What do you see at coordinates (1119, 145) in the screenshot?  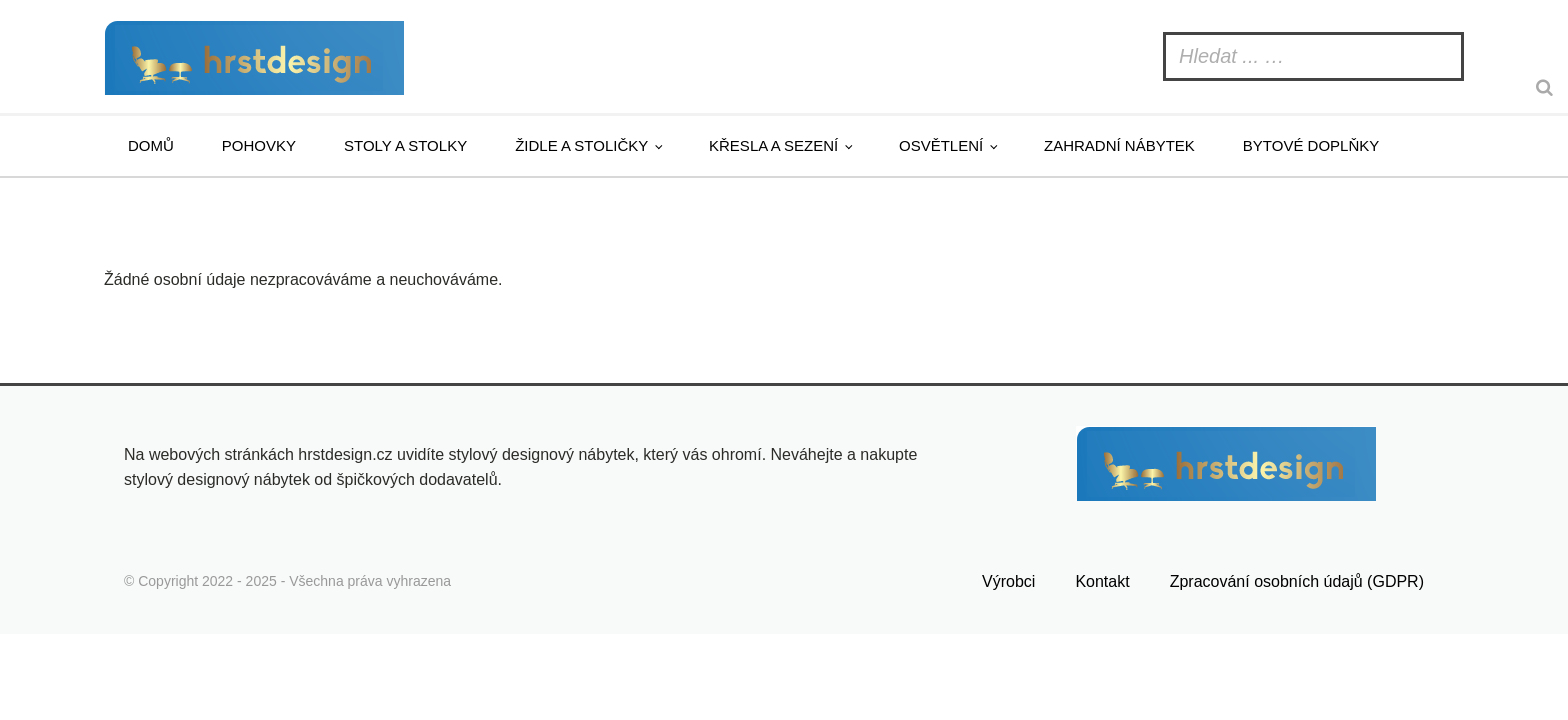 I see `Zahradní nábytek` at bounding box center [1119, 145].